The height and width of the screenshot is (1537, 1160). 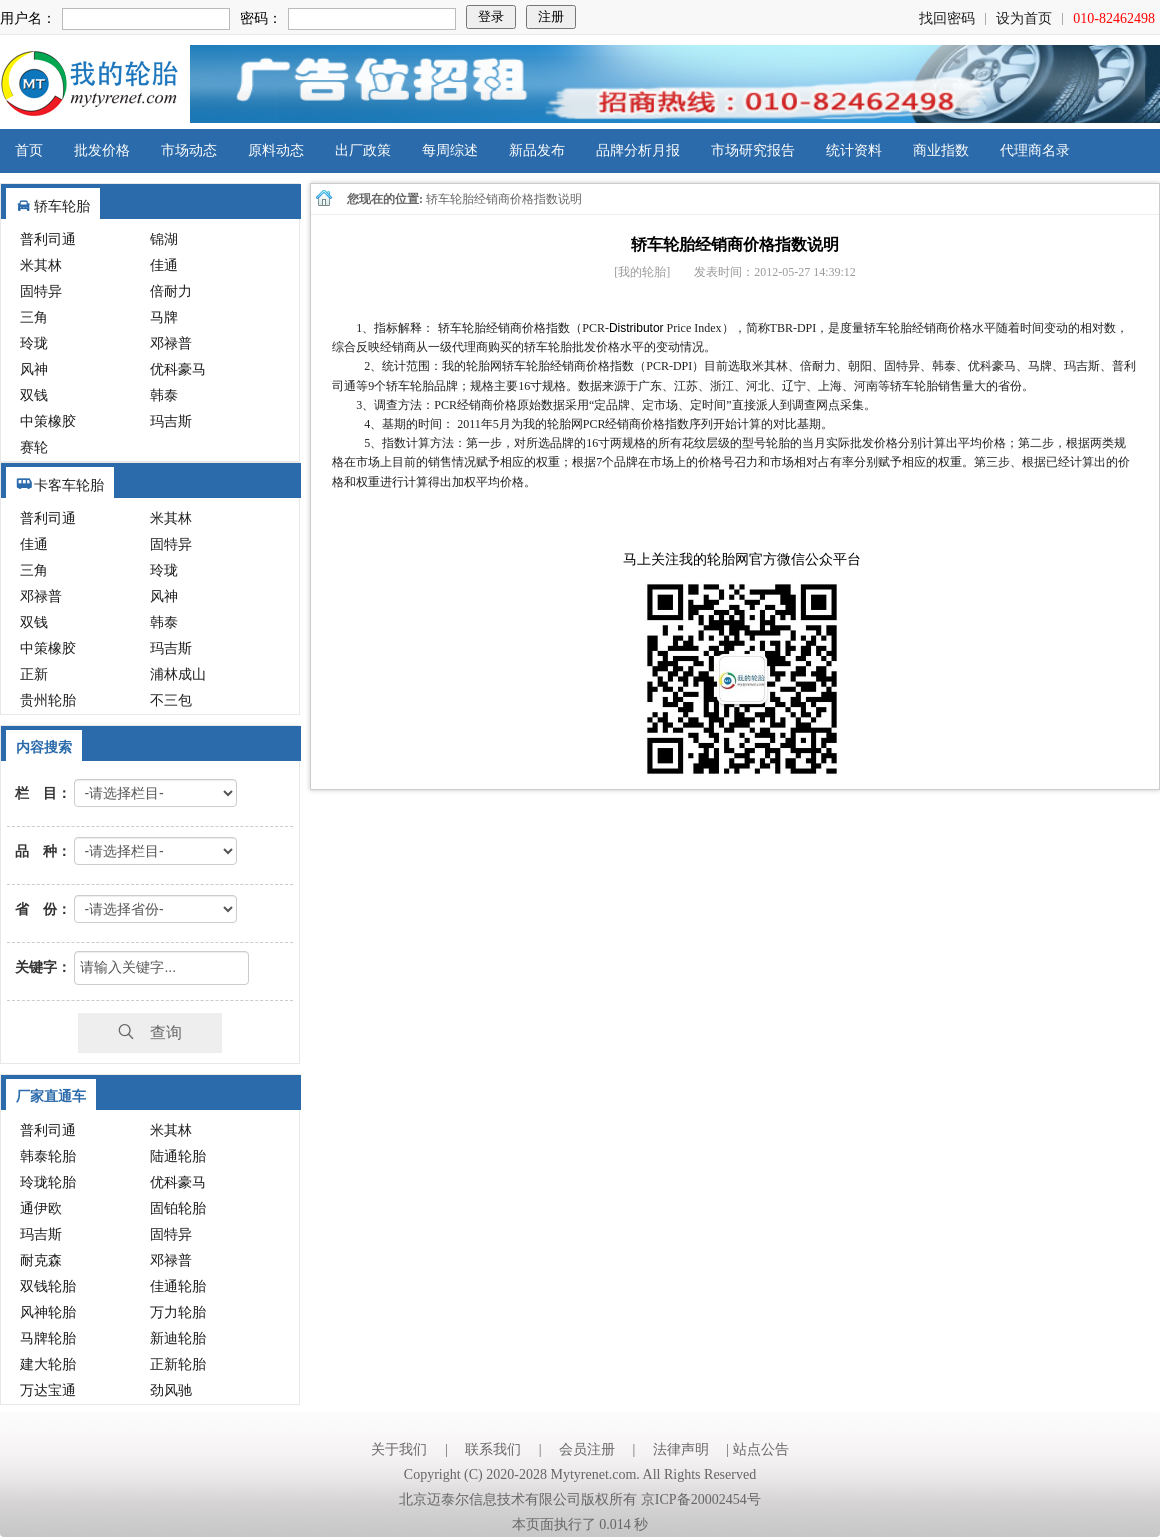 I want to click on 联系我们, so click(x=493, y=1449).